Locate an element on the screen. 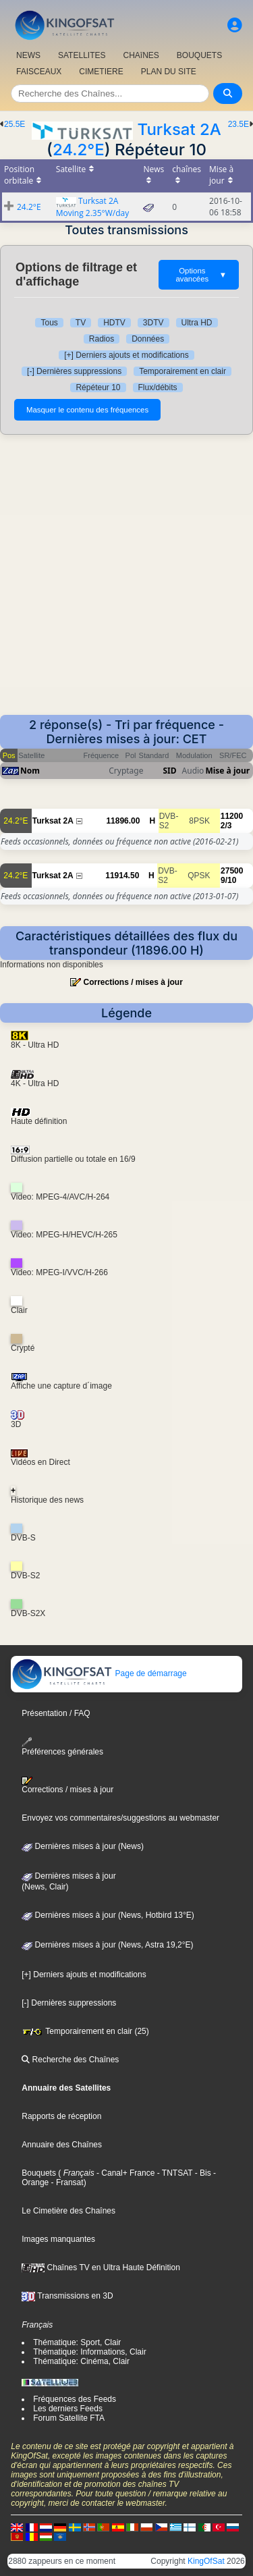 The height and width of the screenshot is (2576, 253). Chaînes TV en Ultra Haute Définition is located at coordinates (101, 2267).